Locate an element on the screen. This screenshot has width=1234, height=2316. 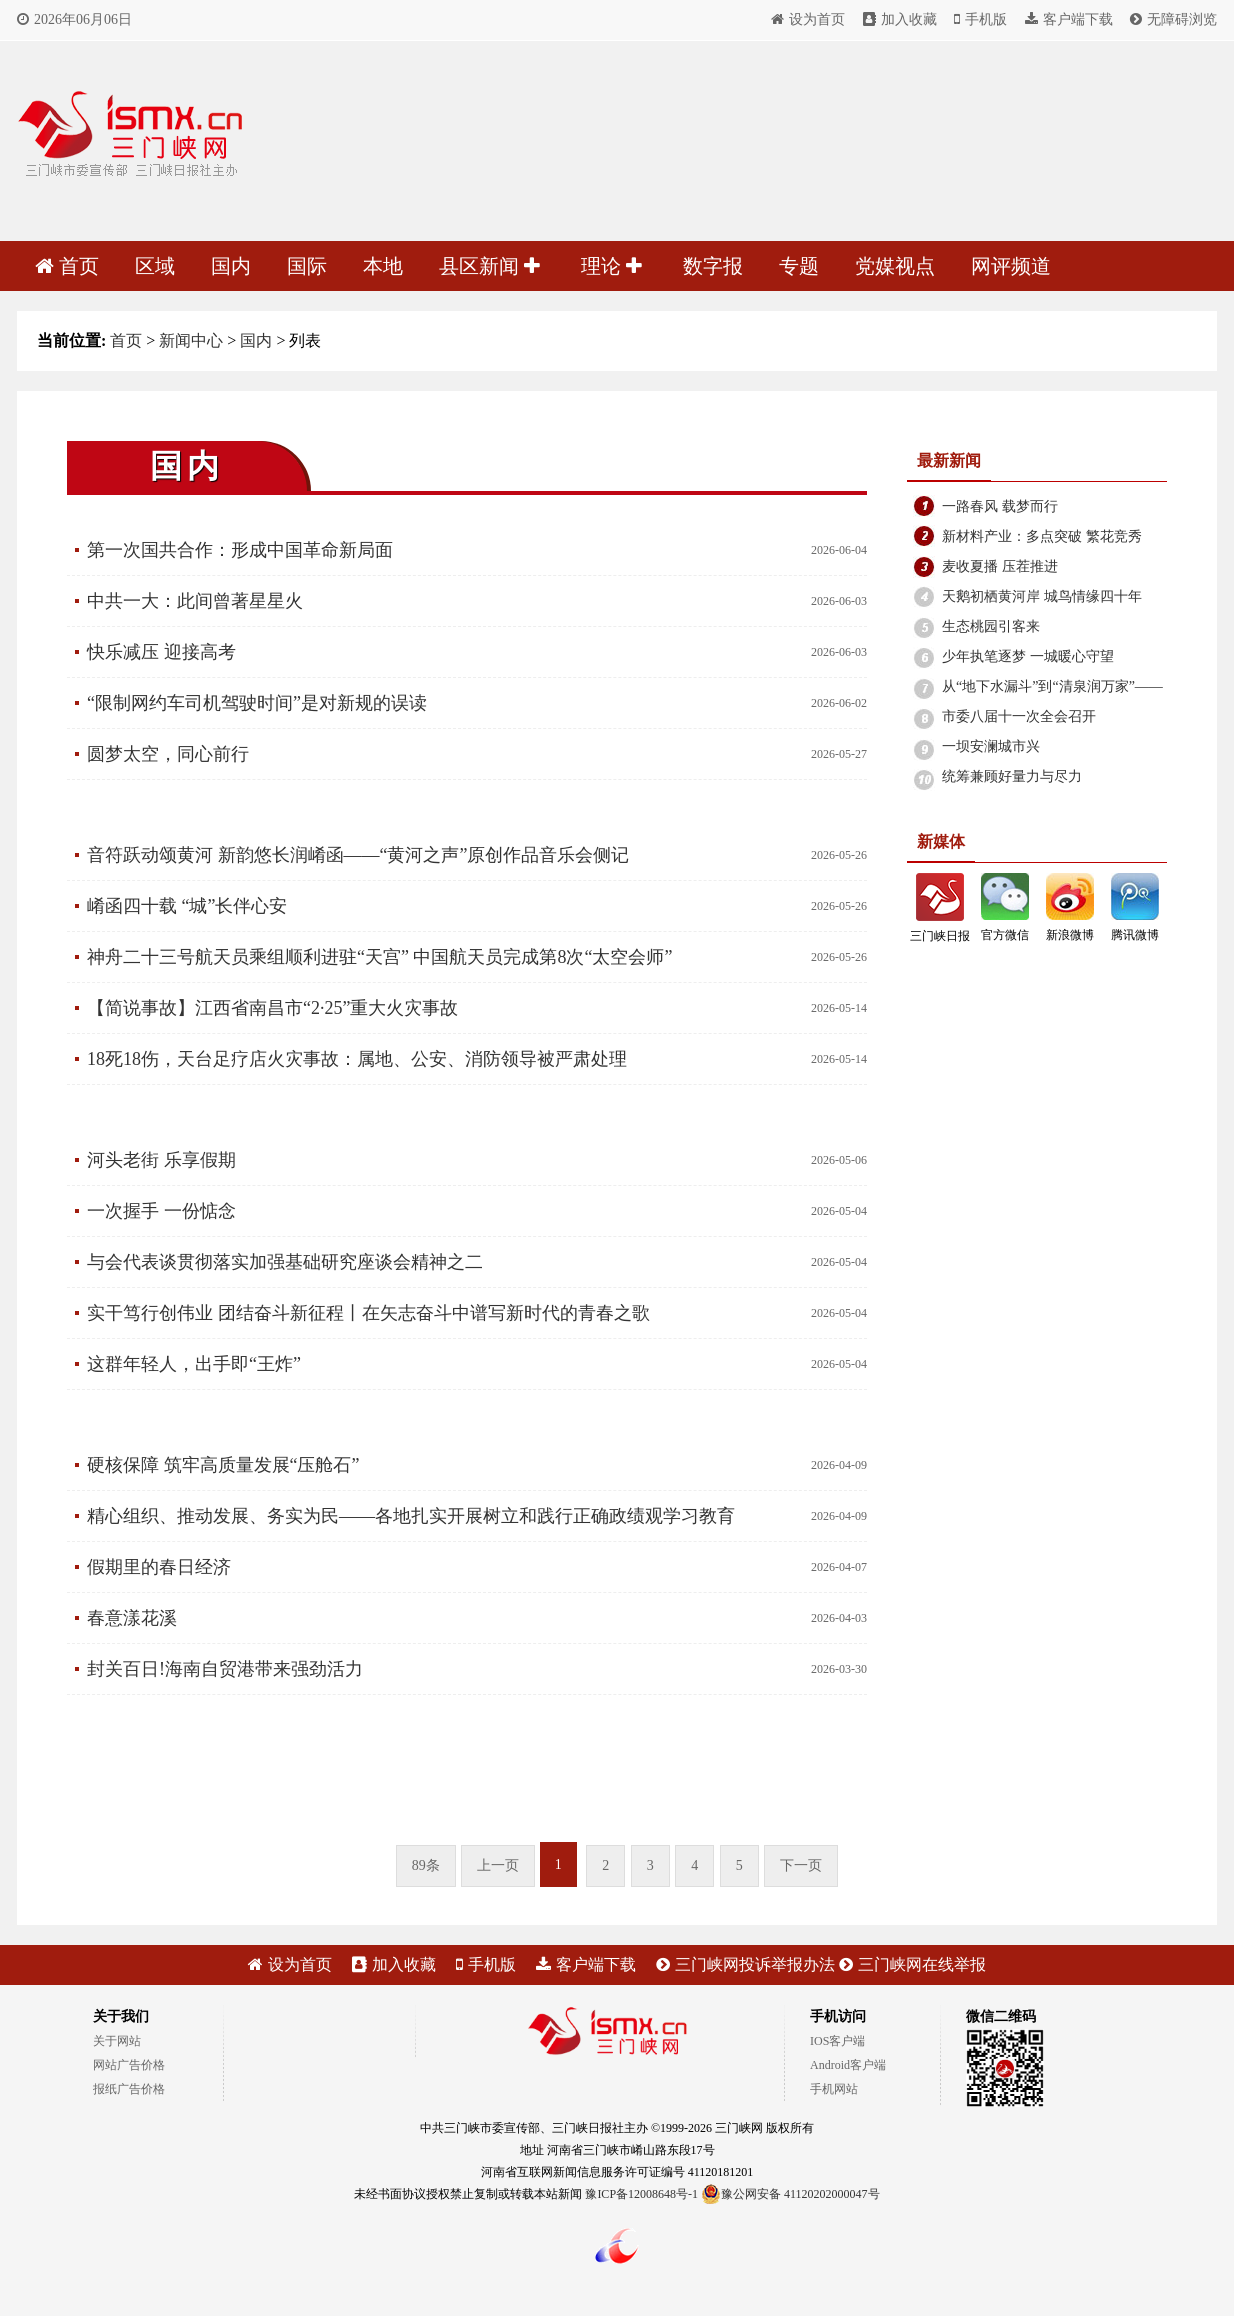
河头老街 乐享假期 is located at coordinates (161, 1160).